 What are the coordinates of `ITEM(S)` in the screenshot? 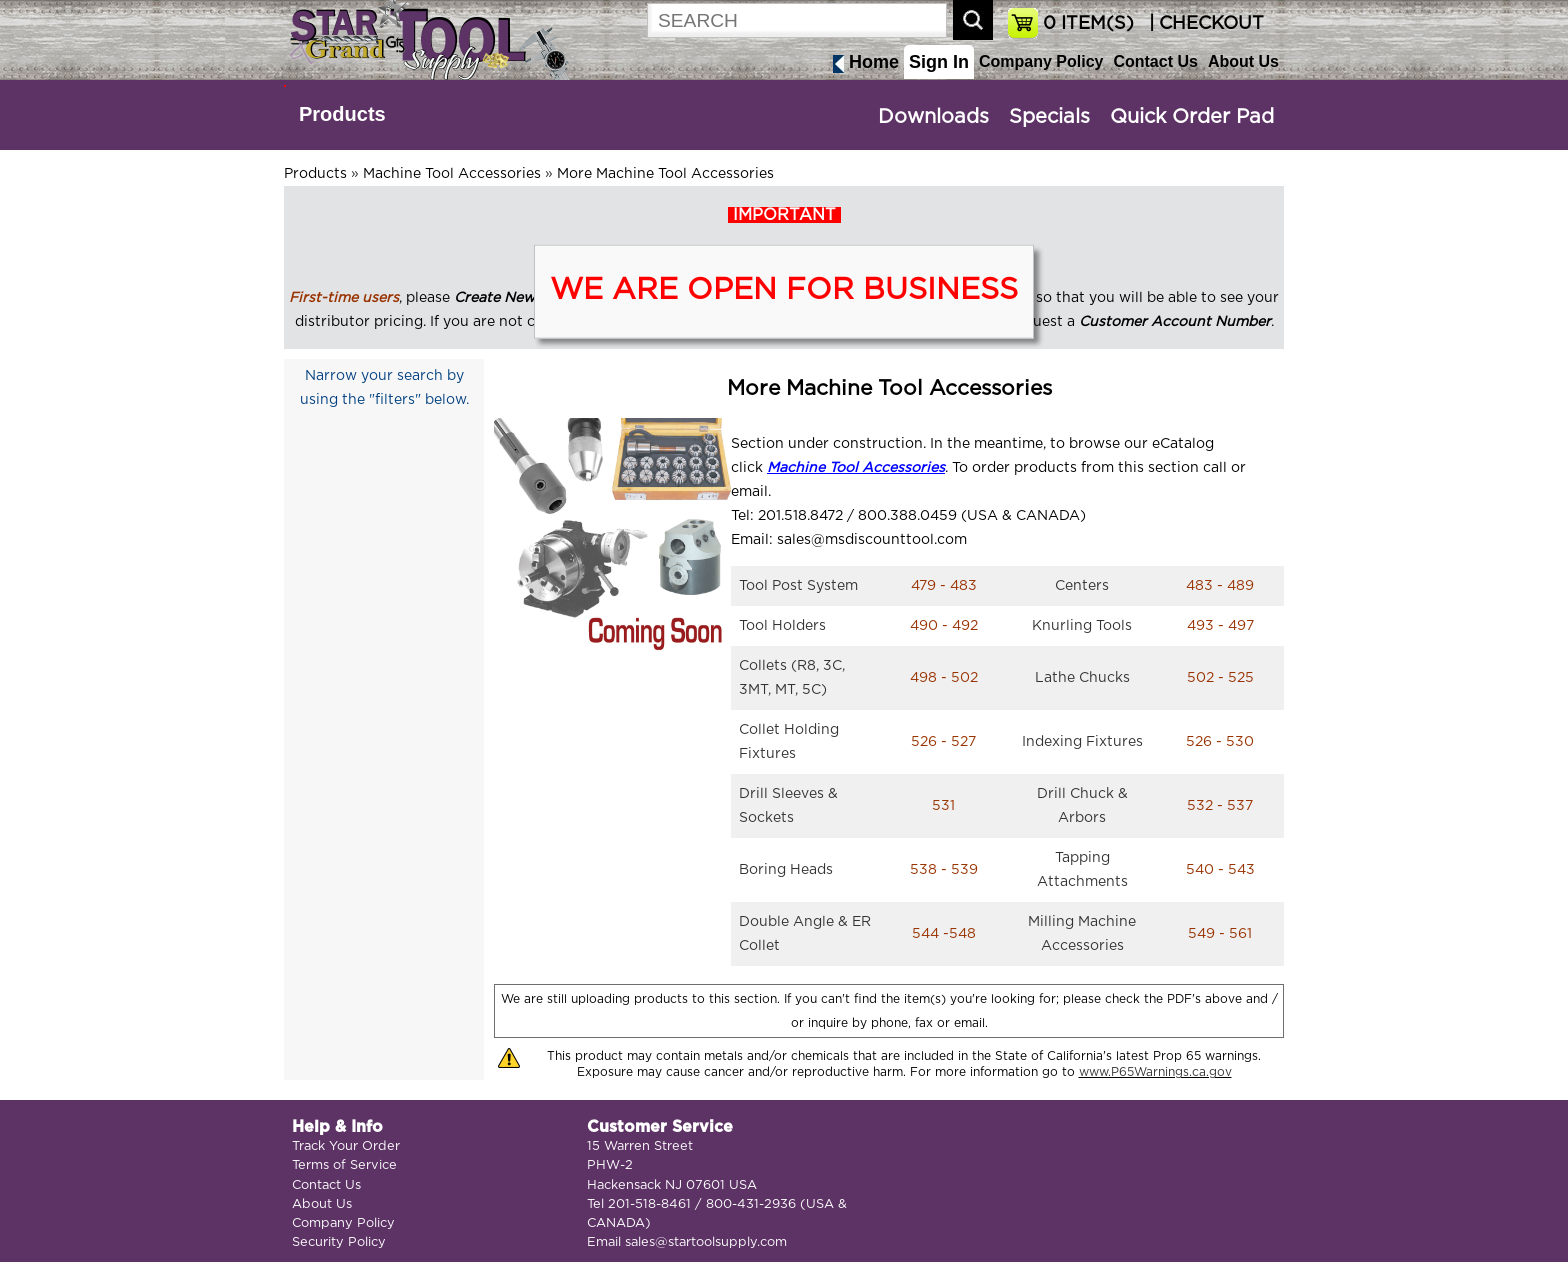 It's located at (1088, 24).